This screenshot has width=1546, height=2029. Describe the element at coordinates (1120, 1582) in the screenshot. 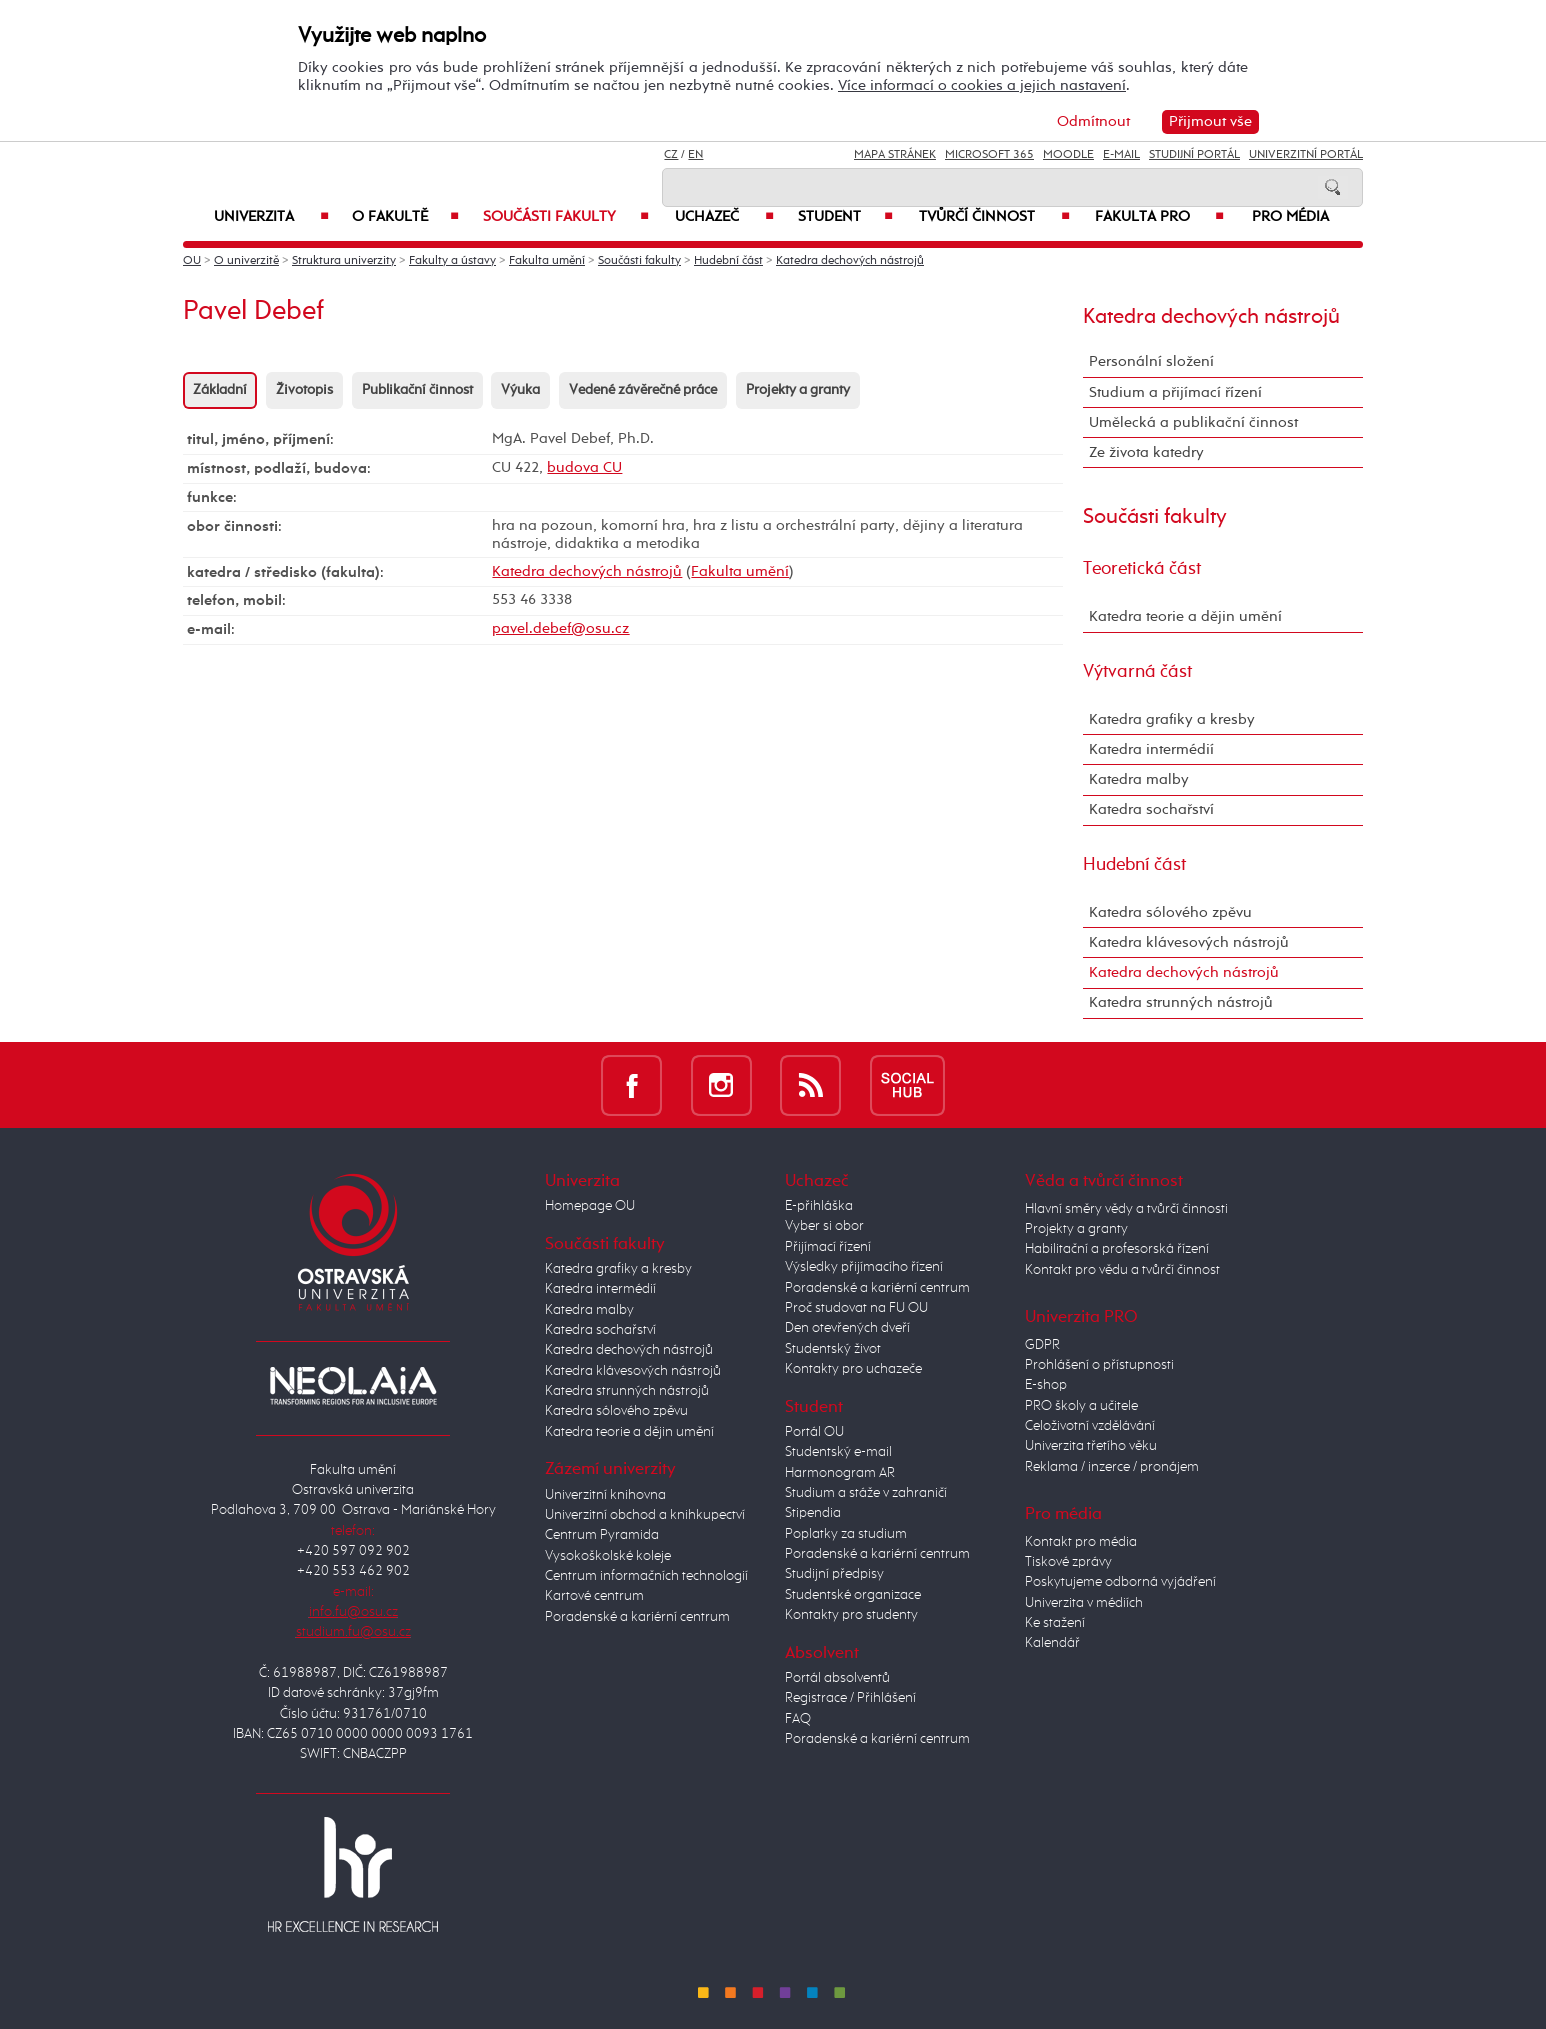

I see `Poskytujeme odborná vyjádření` at that location.